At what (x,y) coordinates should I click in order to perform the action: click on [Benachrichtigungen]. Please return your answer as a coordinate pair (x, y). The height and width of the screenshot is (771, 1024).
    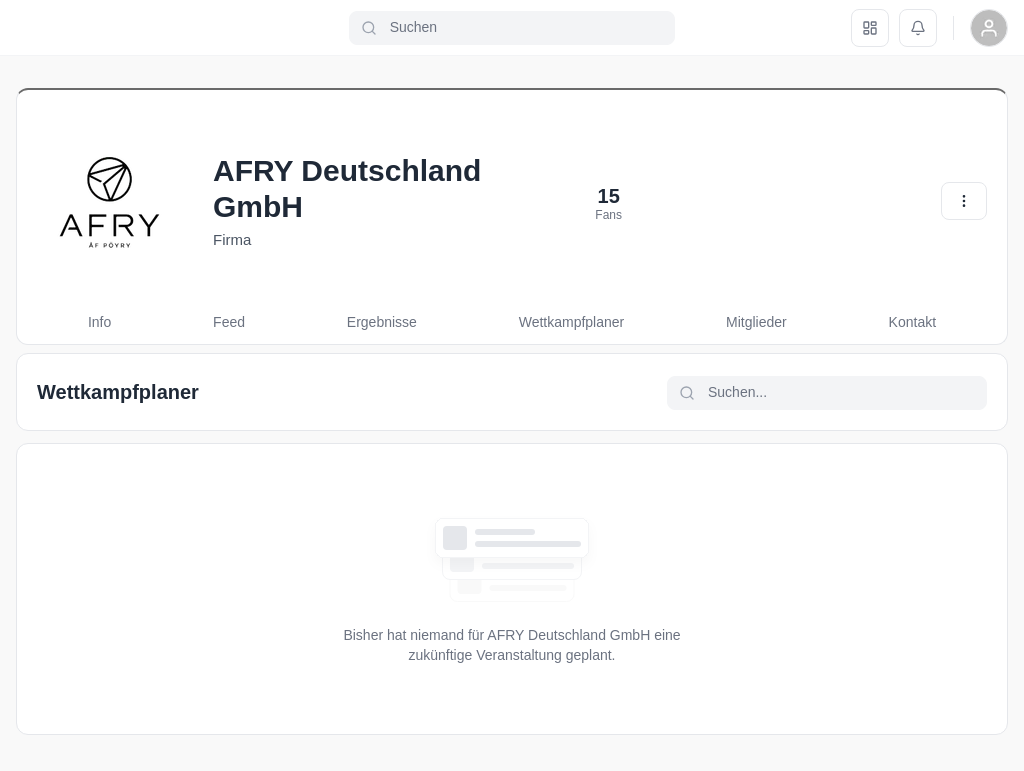
    Looking at the image, I should click on (918, 28).